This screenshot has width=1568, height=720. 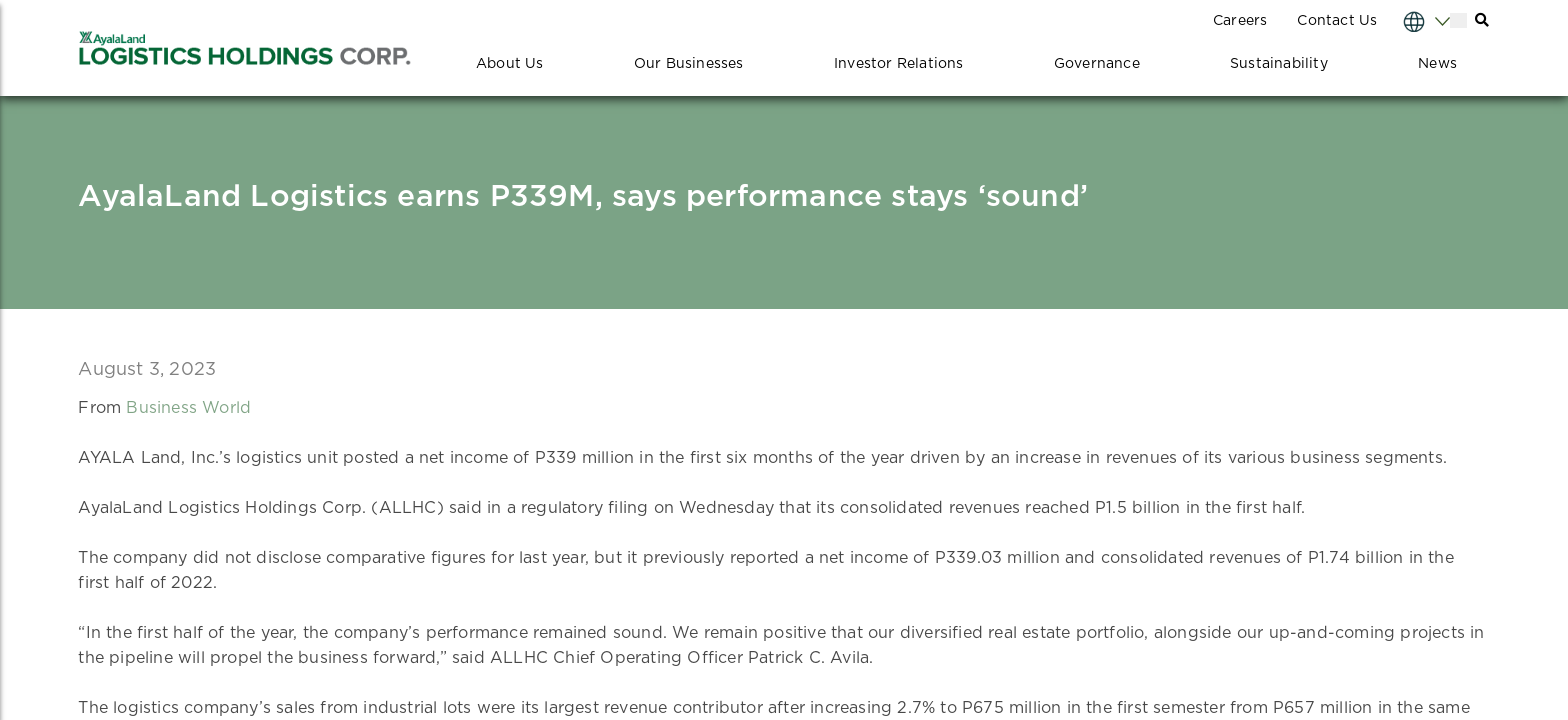 What do you see at coordinates (1240, 21) in the screenshot?
I see `Careers` at bounding box center [1240, 21].